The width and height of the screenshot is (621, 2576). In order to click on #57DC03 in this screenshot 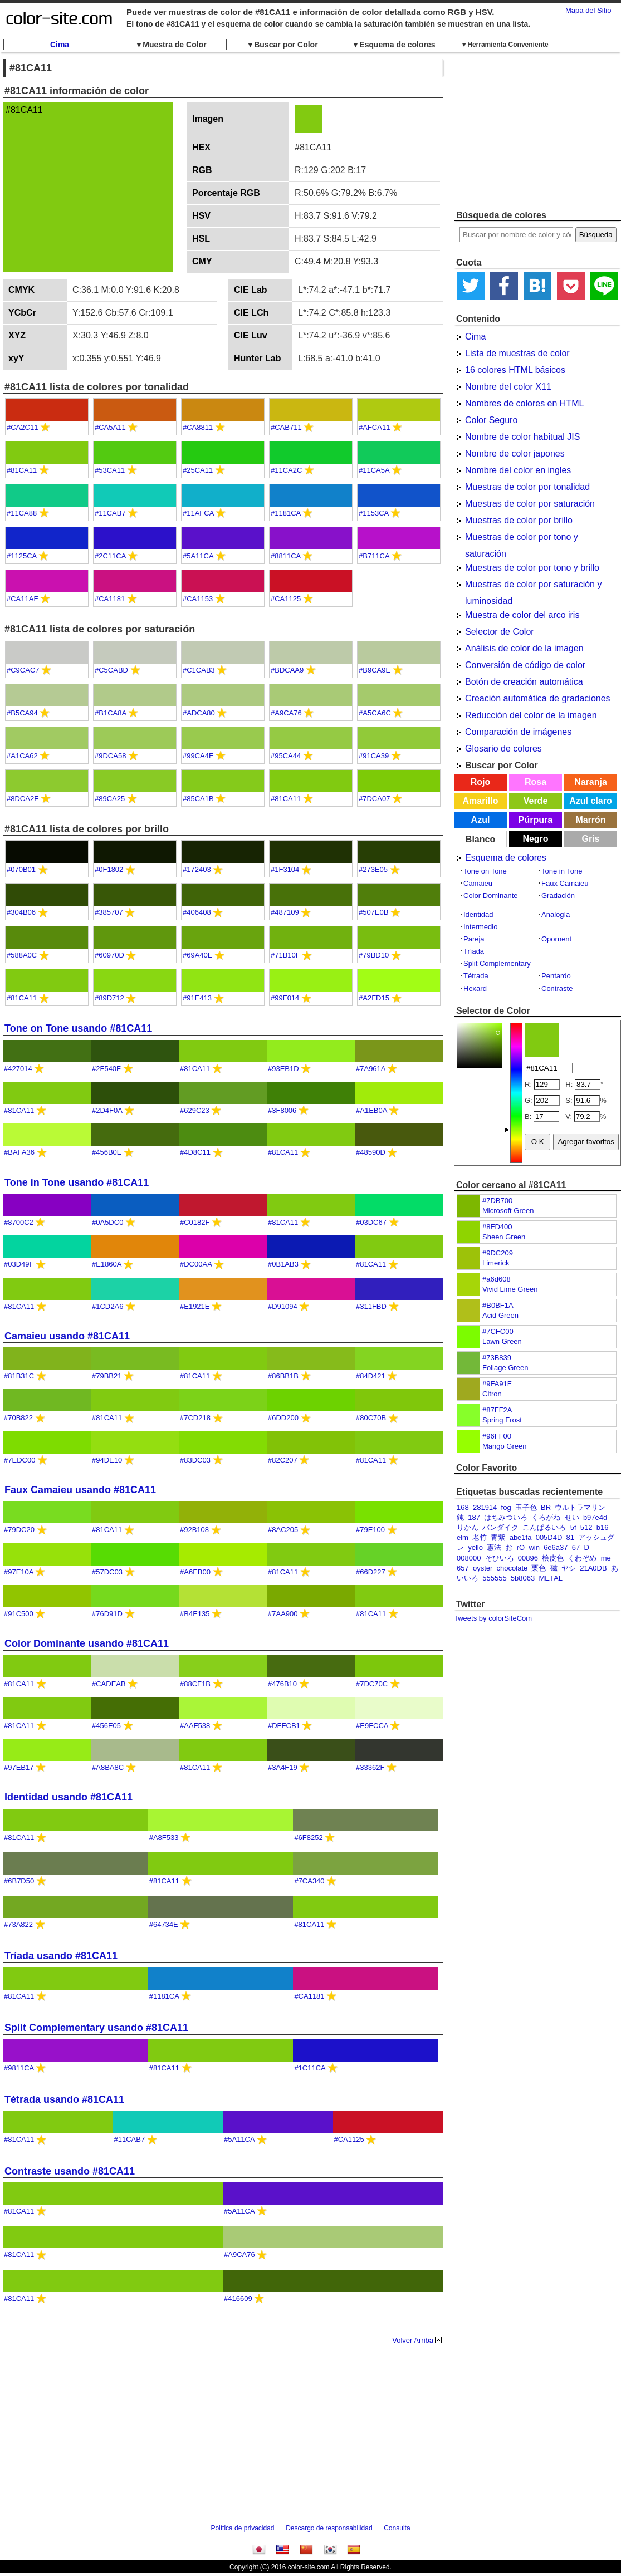, I will do `click(107, 1572)`.